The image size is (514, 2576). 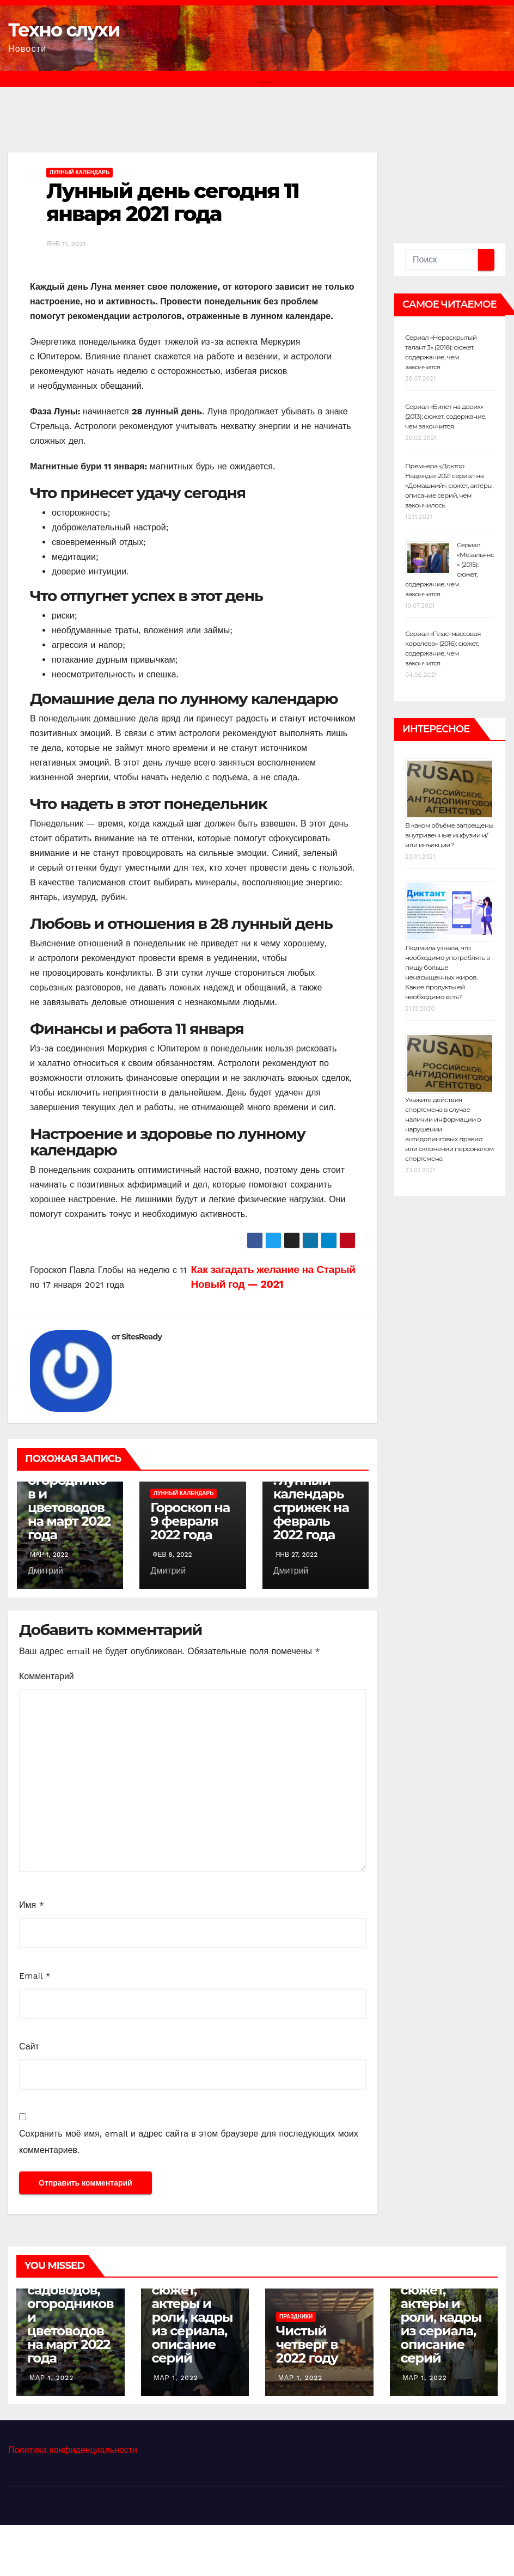 What do you see at coordinates (172, 202) in the screenshot?
I see `Лунный день сегодня 11 января 2021 года` at bounding box center [172, 202].